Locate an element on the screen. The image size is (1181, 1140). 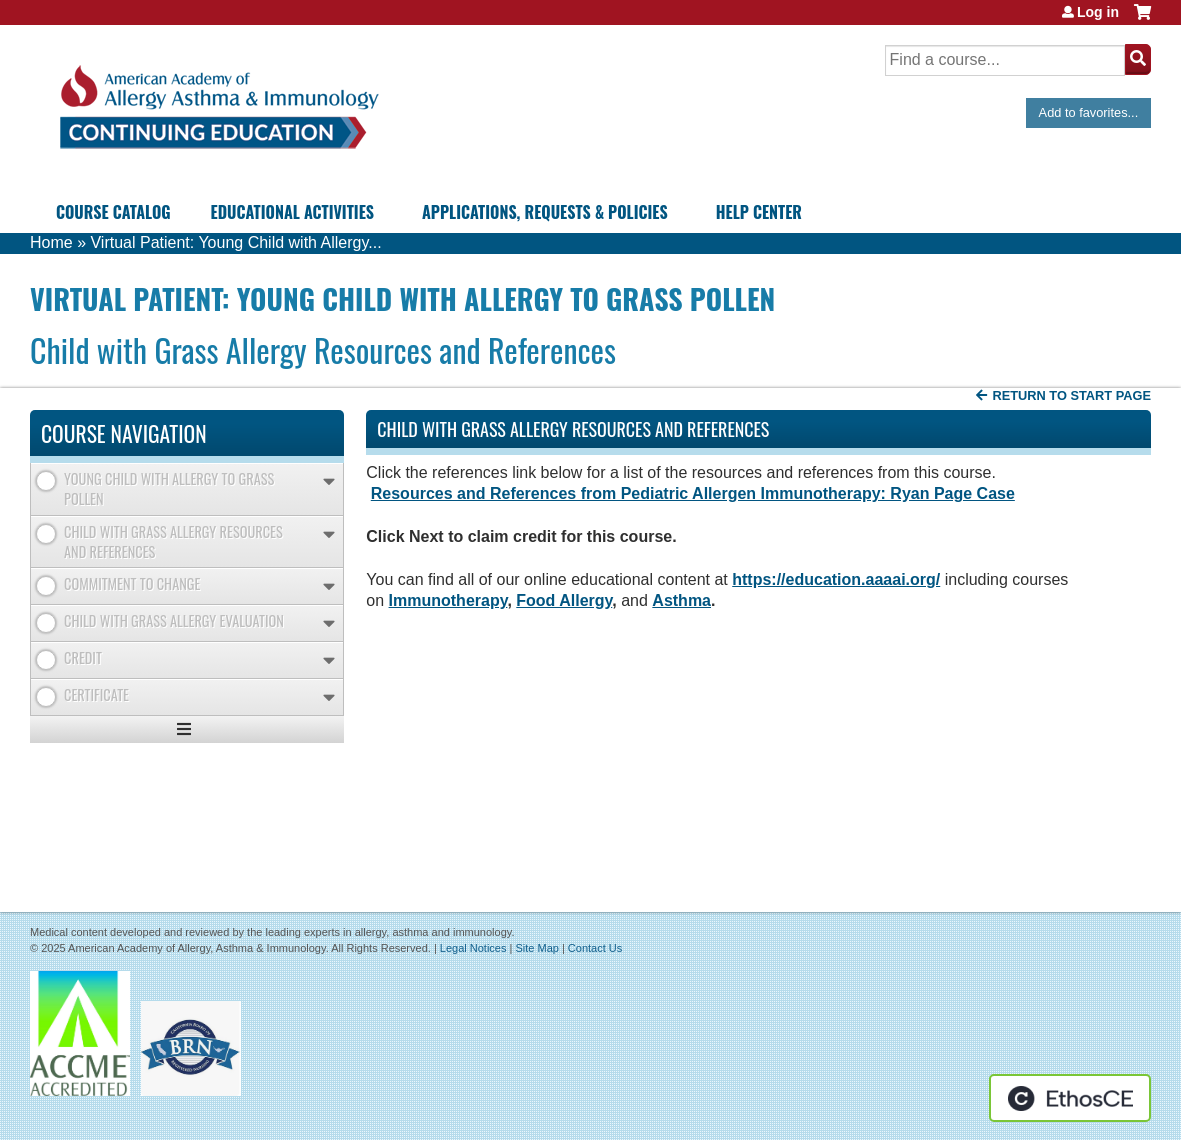
Site Map is located at coordinates (536, 948).